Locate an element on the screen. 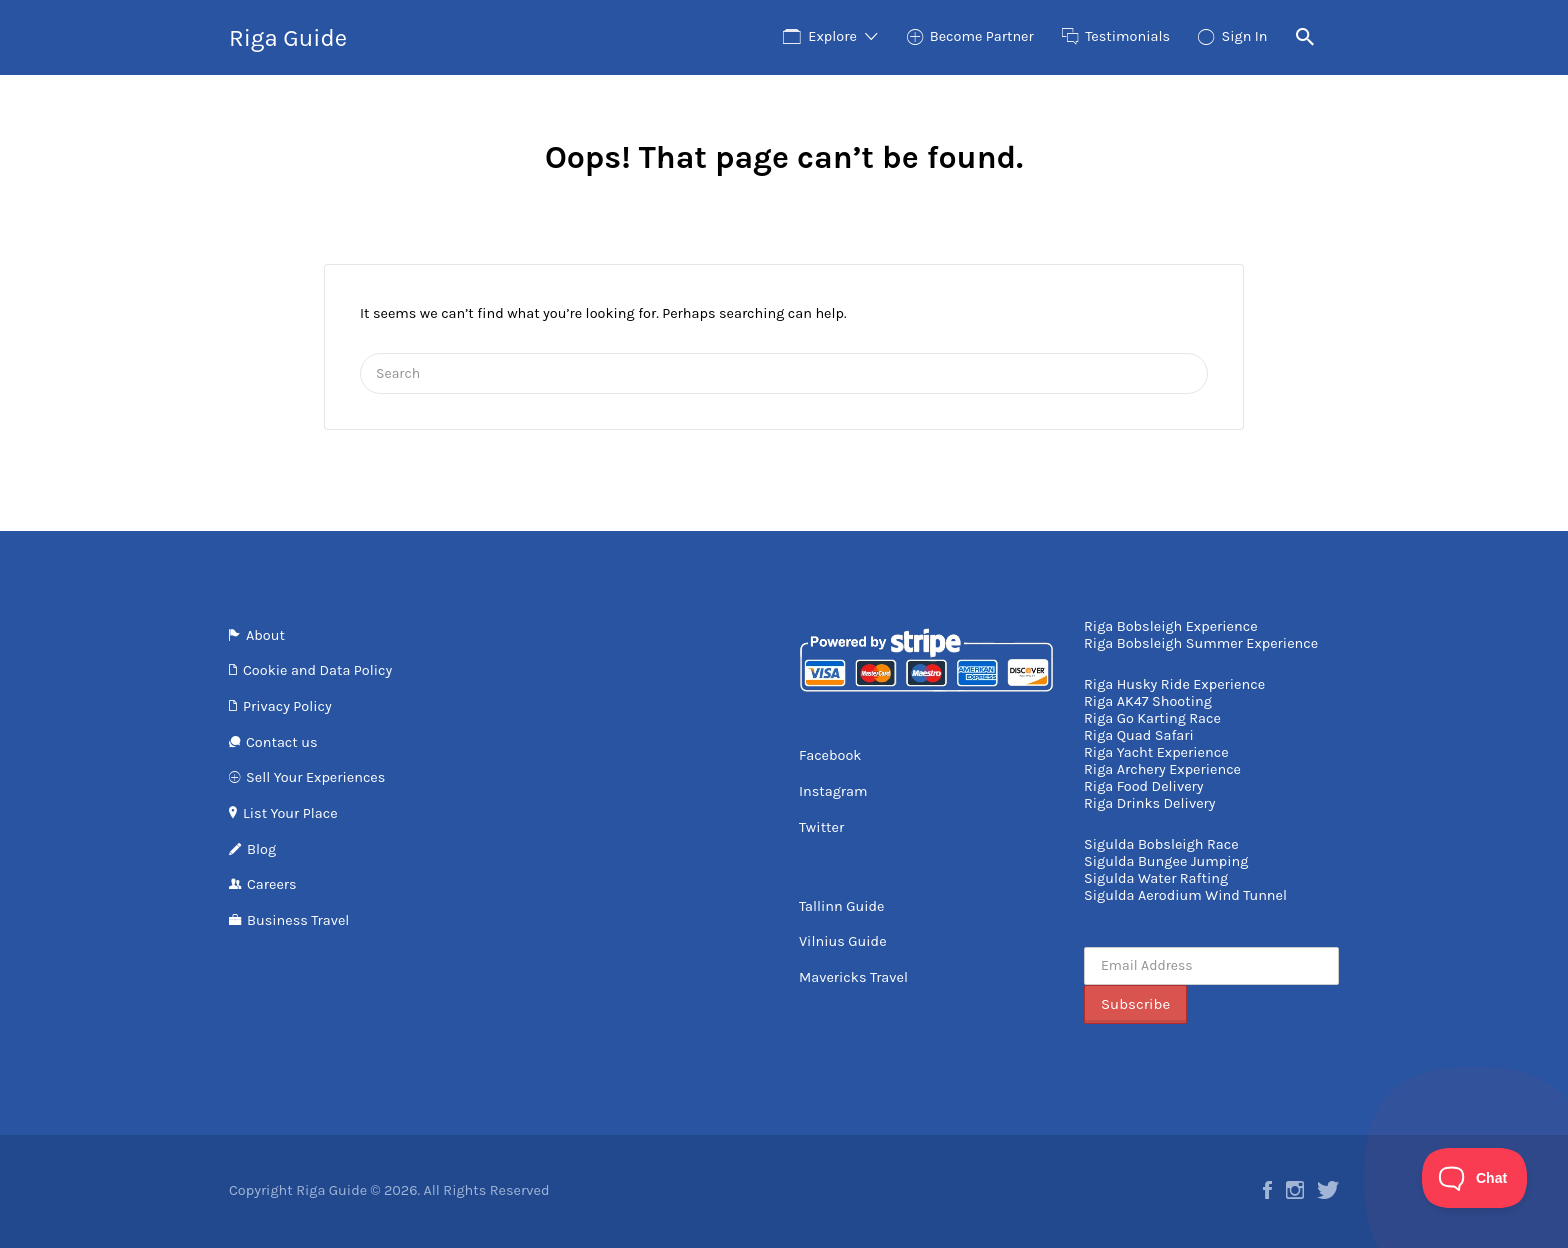  Riga Husky Ride Experience is located at coordinates (1174, 684).